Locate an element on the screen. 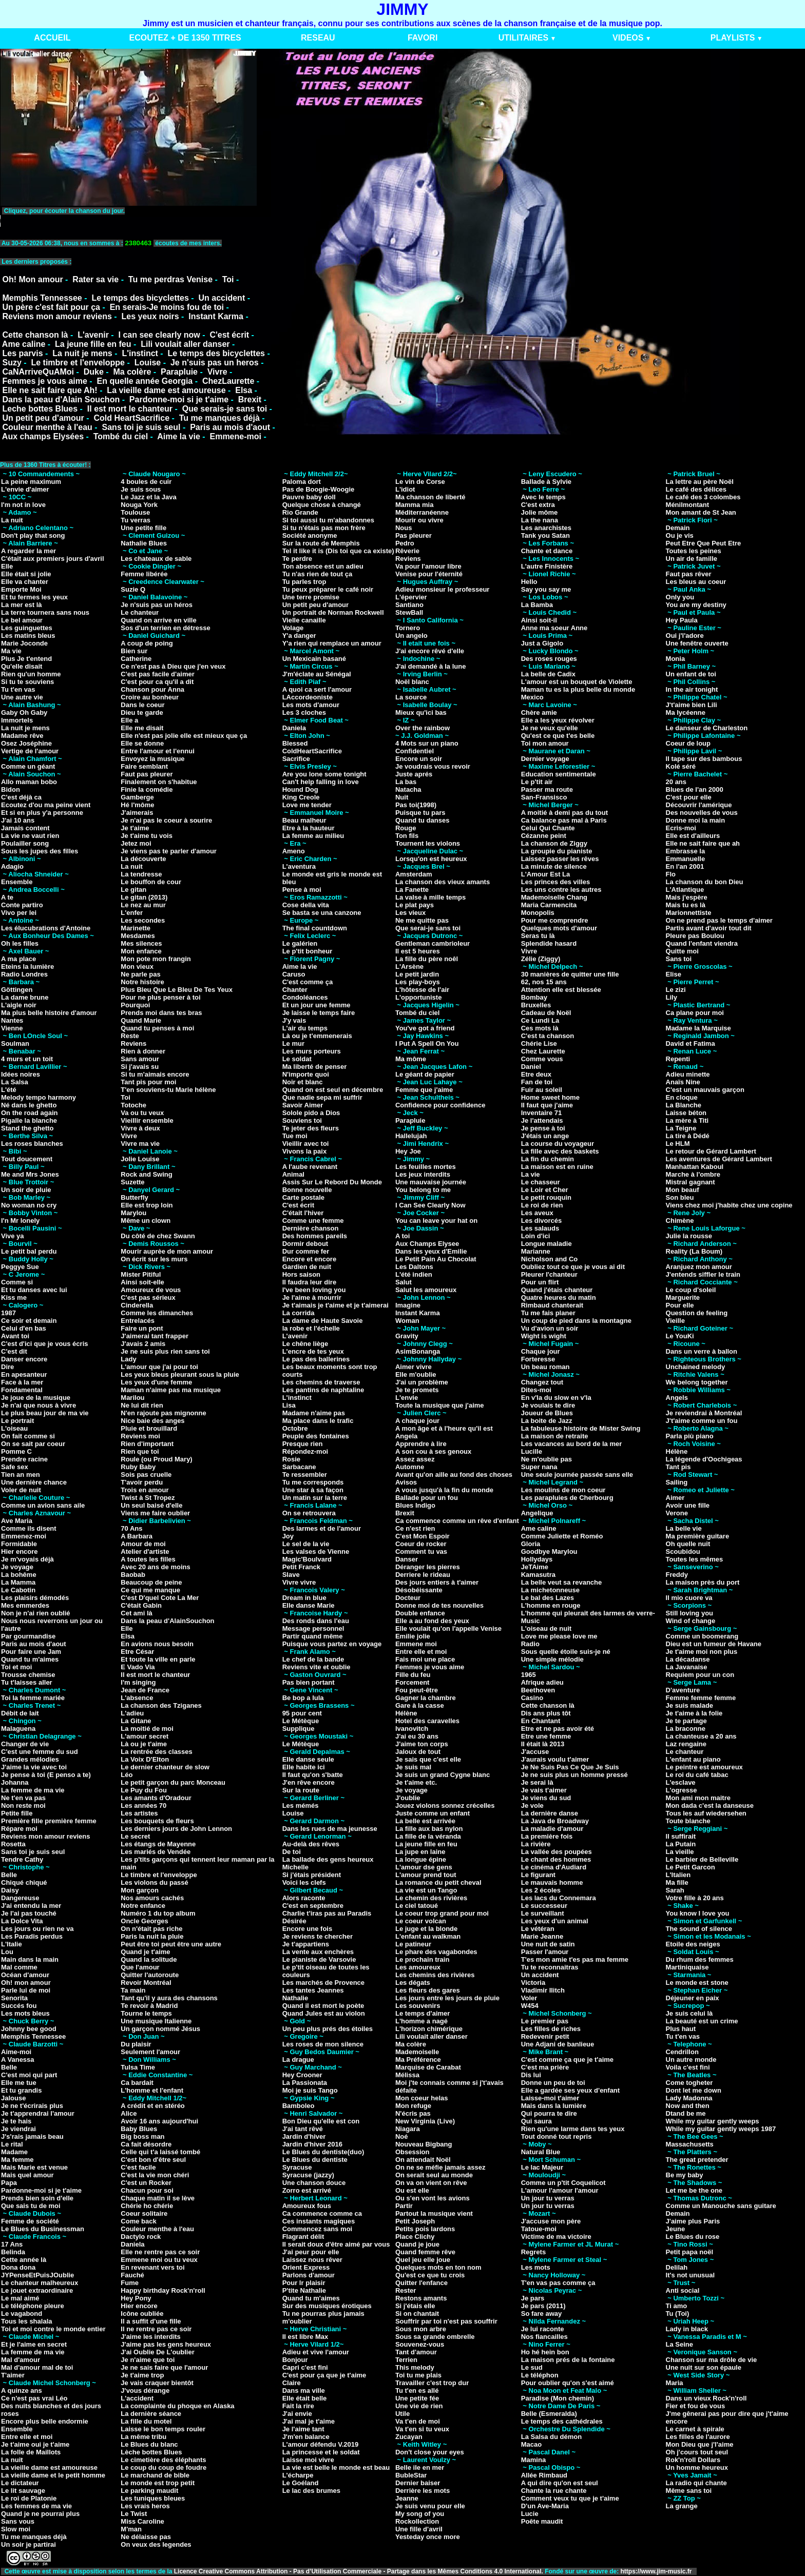 This screenshot has width=805, height=2576. C'est pas sérieux is located at coordinates (148, 1297).